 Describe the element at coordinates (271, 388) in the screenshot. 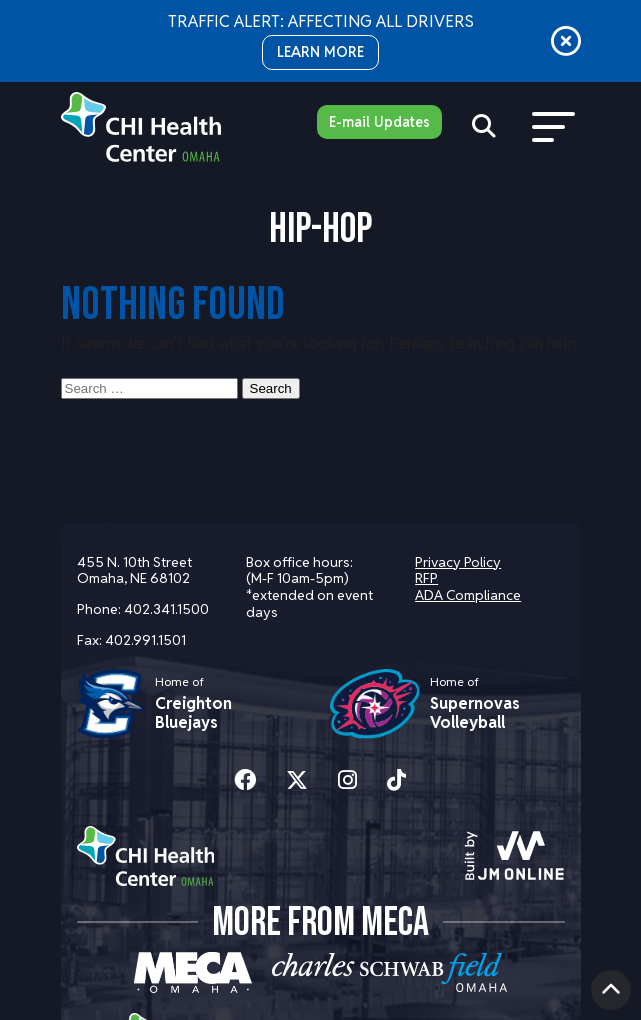

I see `Search` at that location.